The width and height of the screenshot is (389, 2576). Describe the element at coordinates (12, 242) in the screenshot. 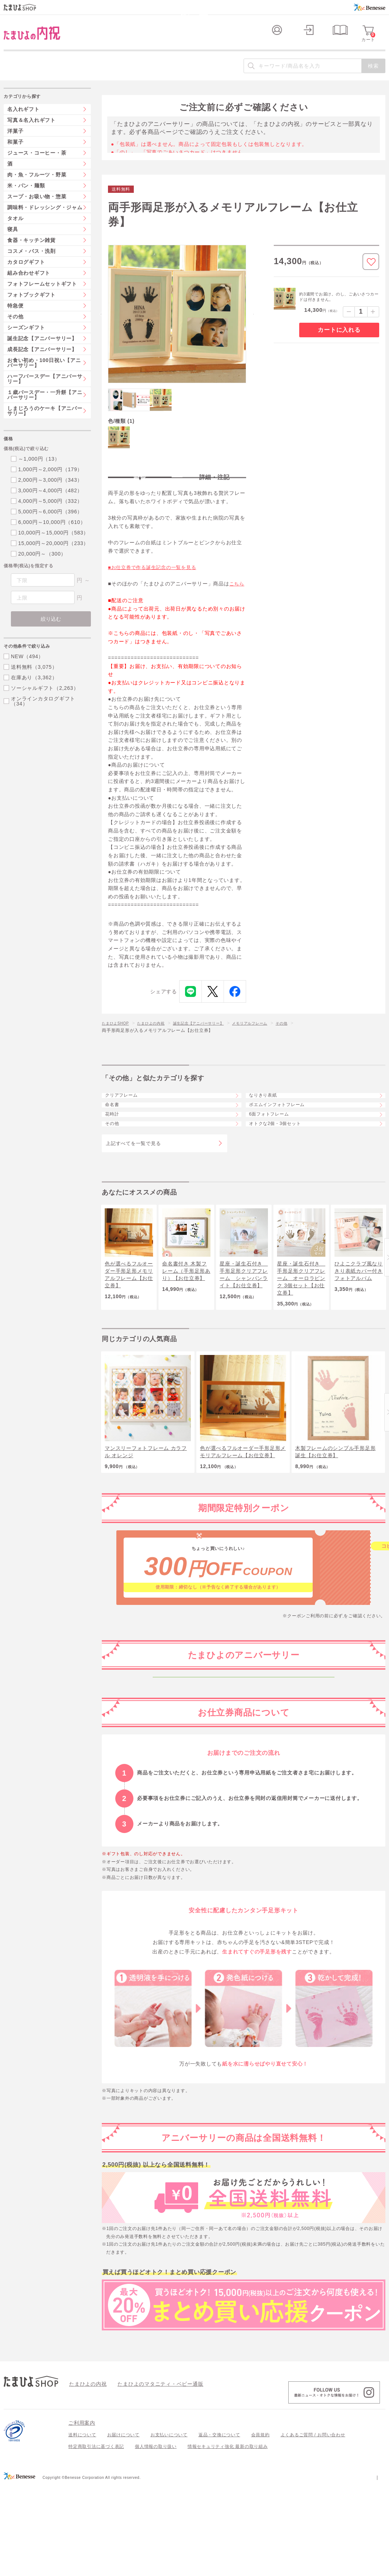

I see `寝具` at that location.